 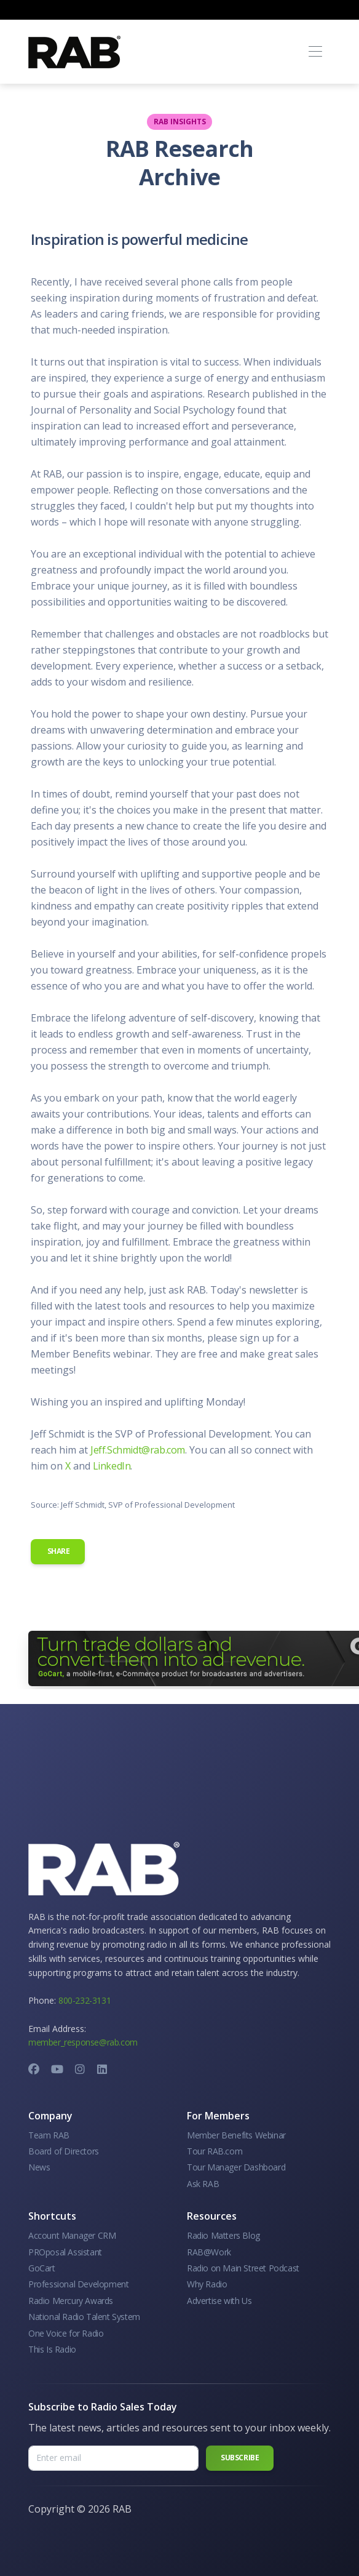 I want to click on Board of Directors, so click(x=63, y=2151).